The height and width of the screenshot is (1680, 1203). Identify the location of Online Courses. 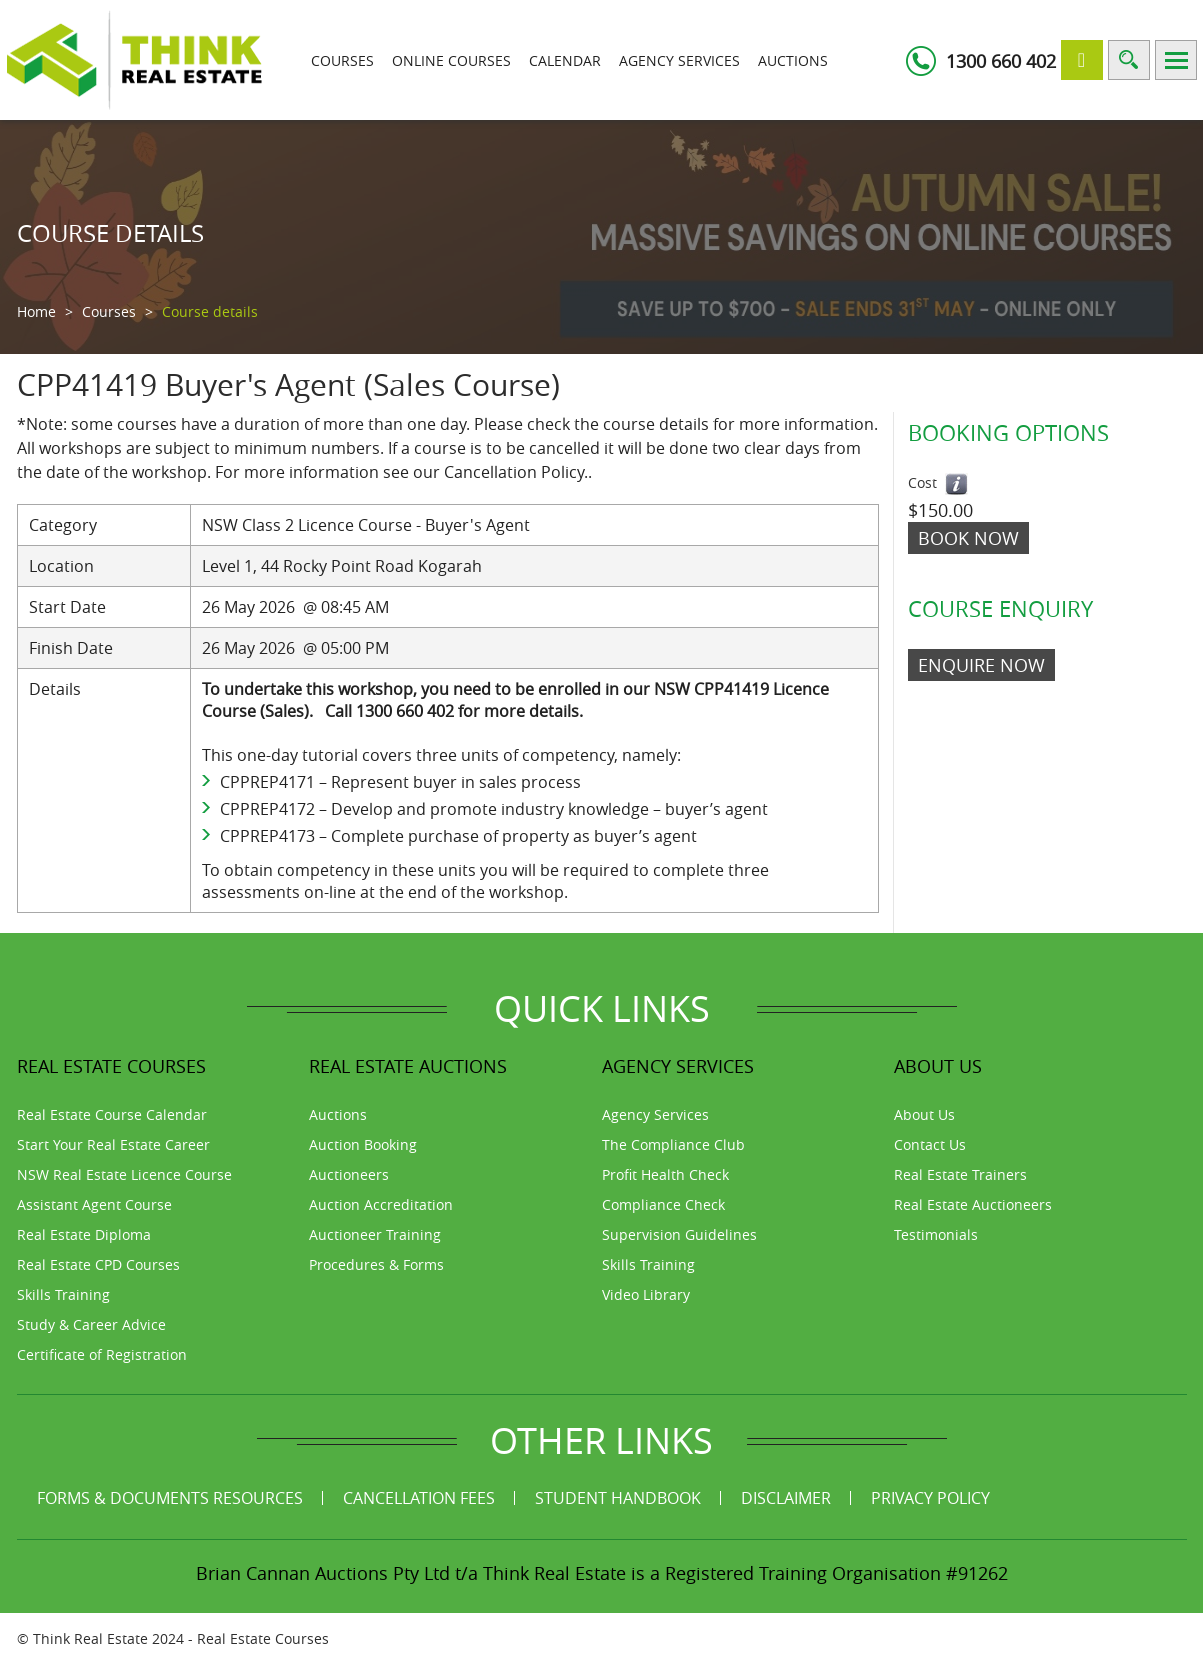
(451, 60).